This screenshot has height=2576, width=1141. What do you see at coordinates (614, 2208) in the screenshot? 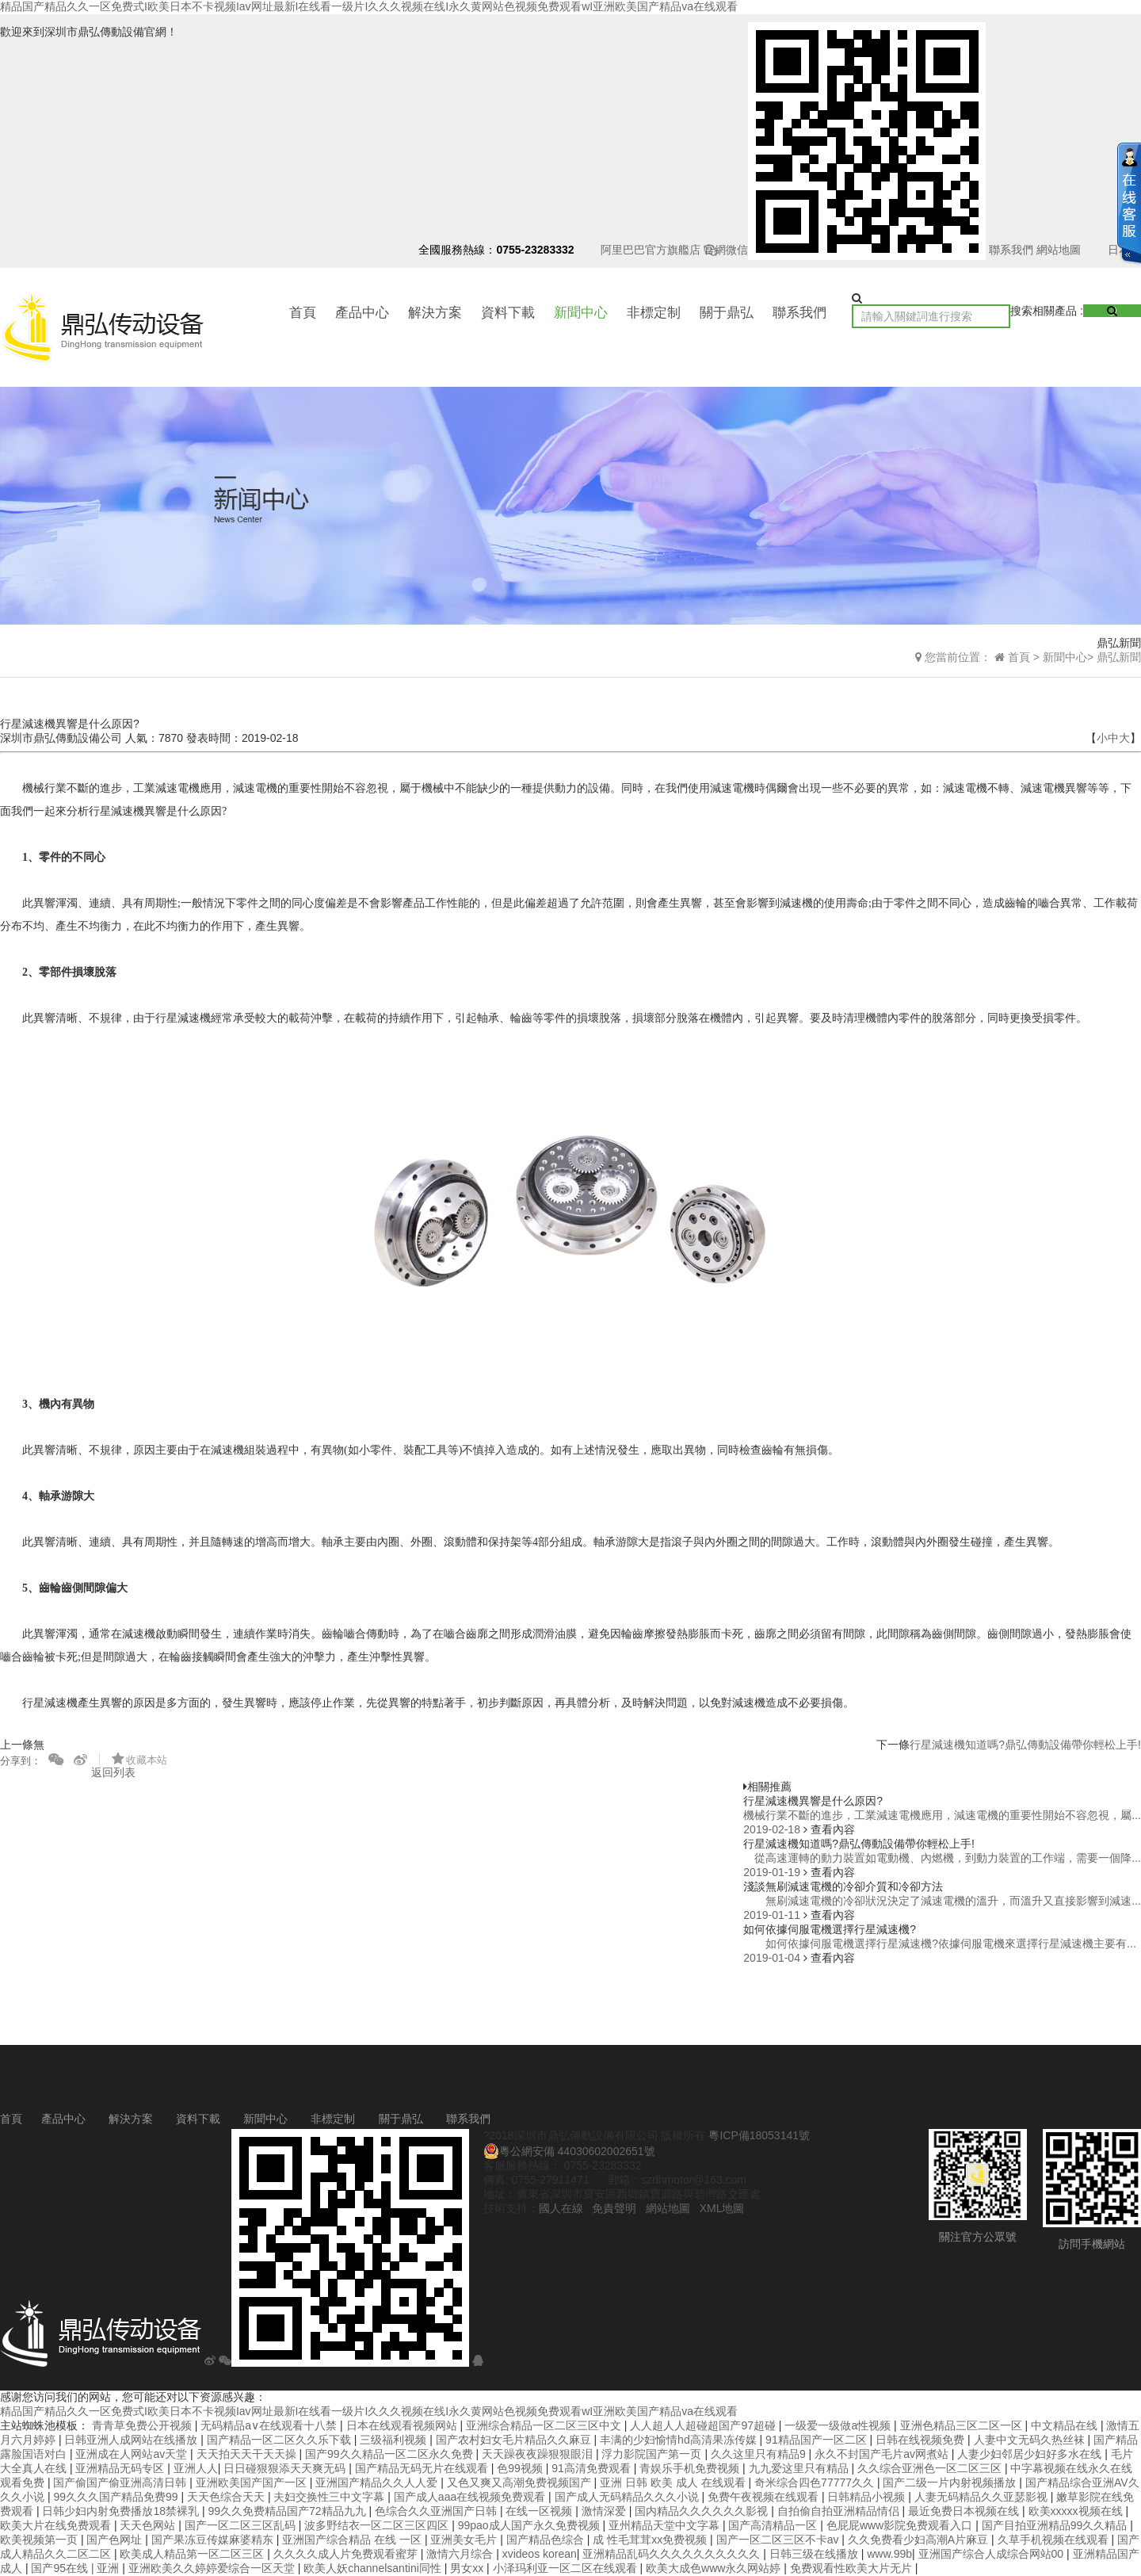
I see `免責聲明` at bounding box center [614, 2208].